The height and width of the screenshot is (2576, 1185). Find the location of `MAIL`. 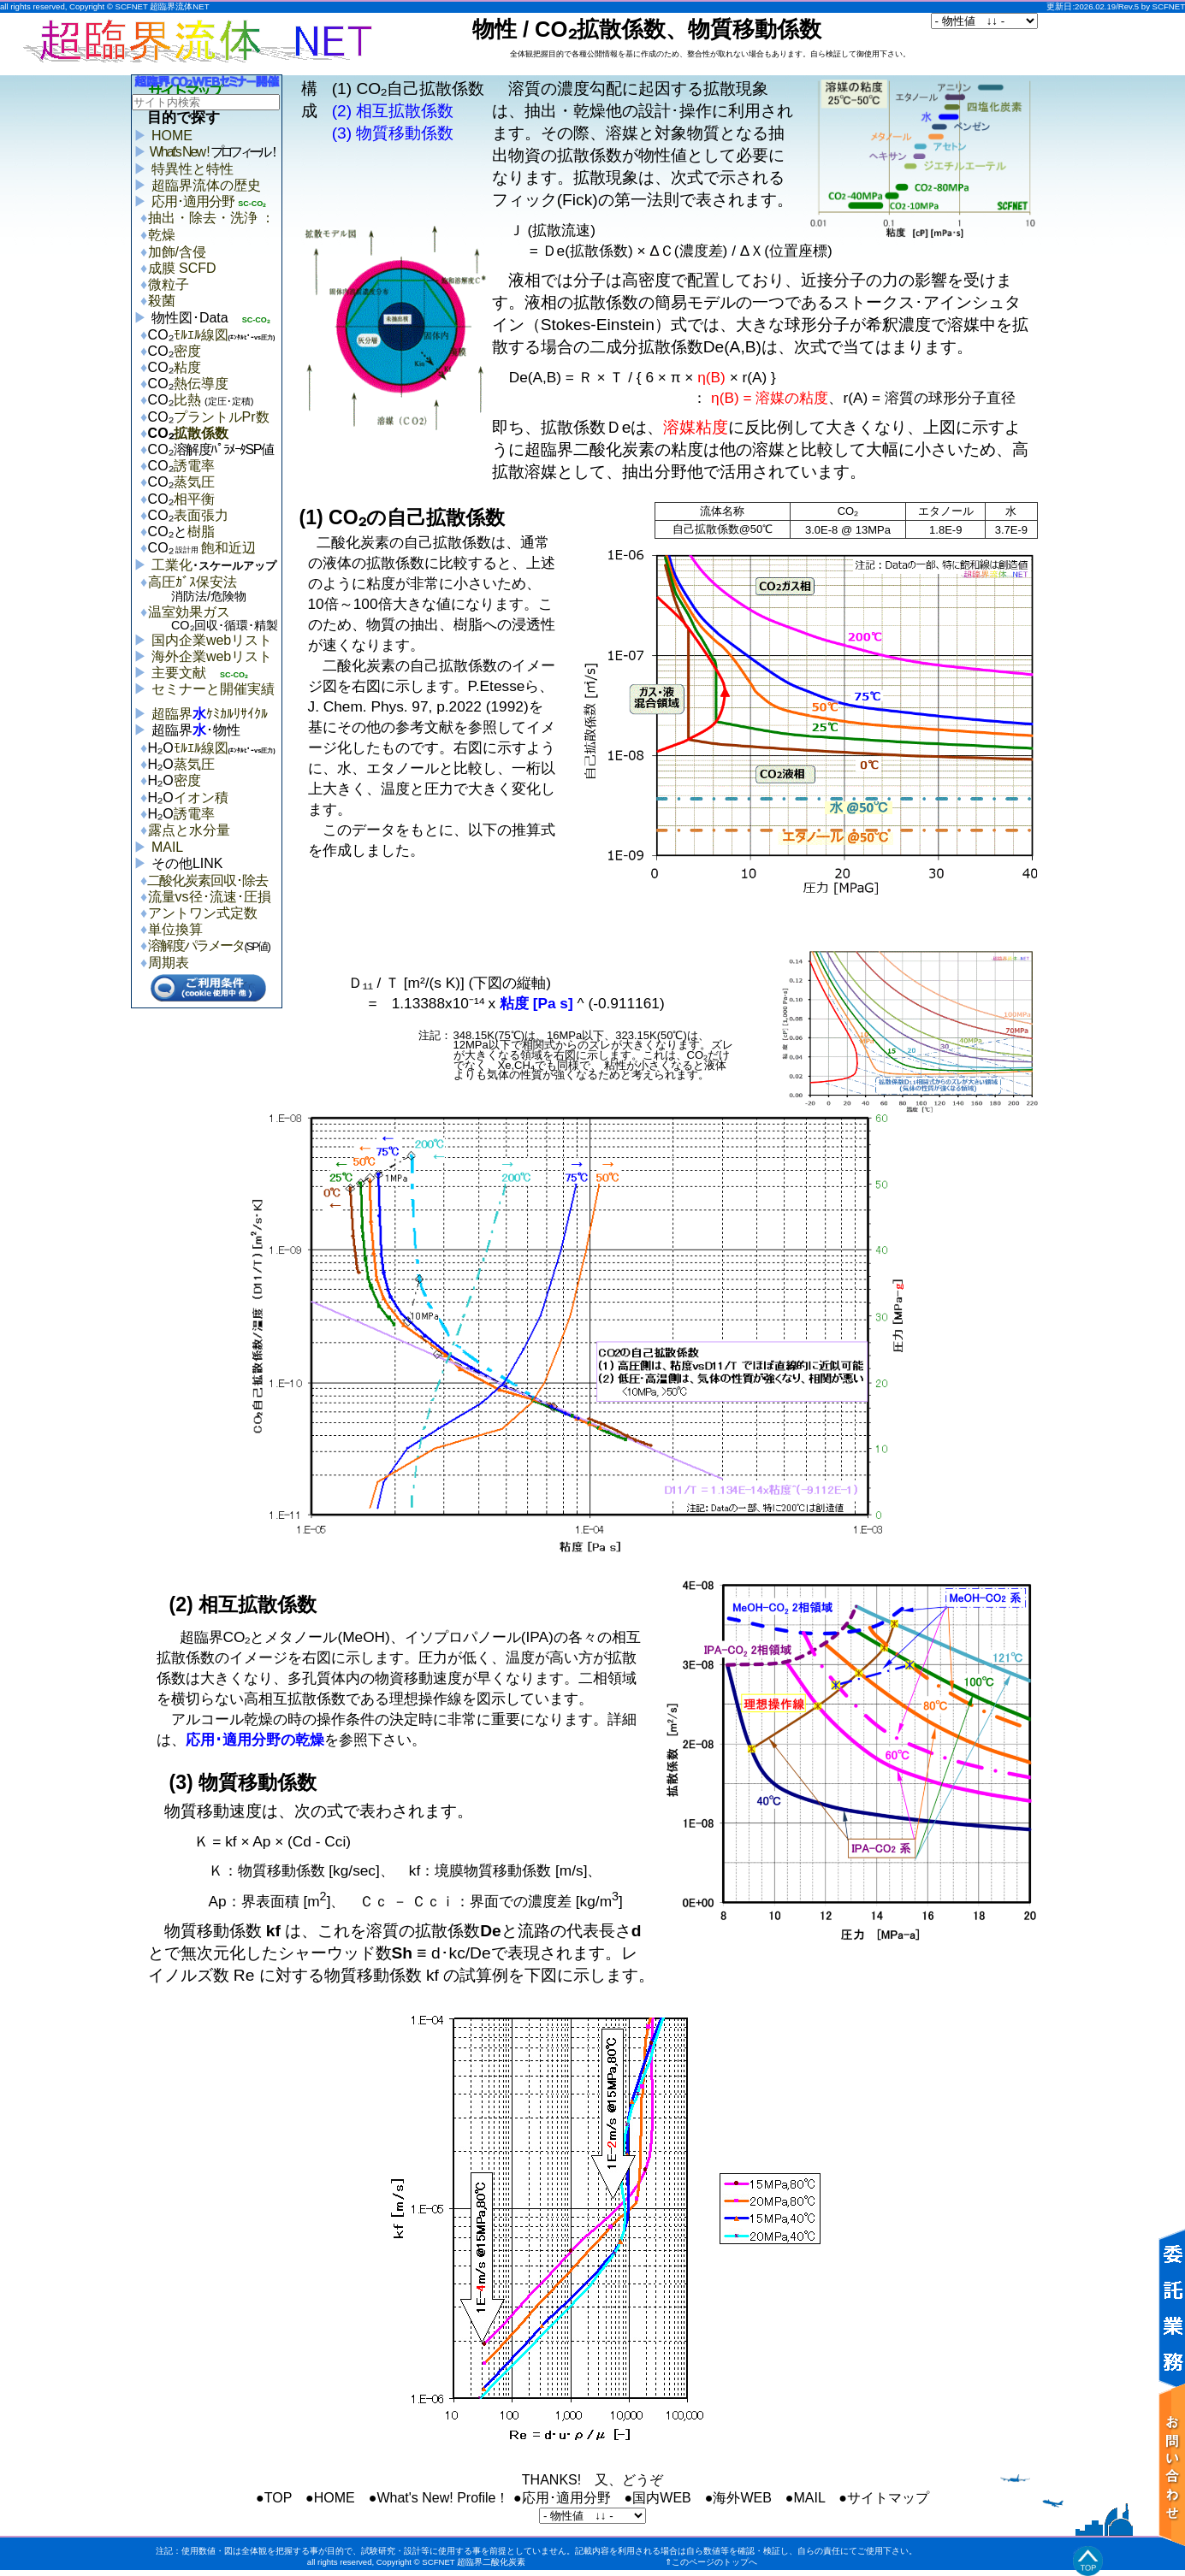

MAIL is located at coordinates (167, 847).